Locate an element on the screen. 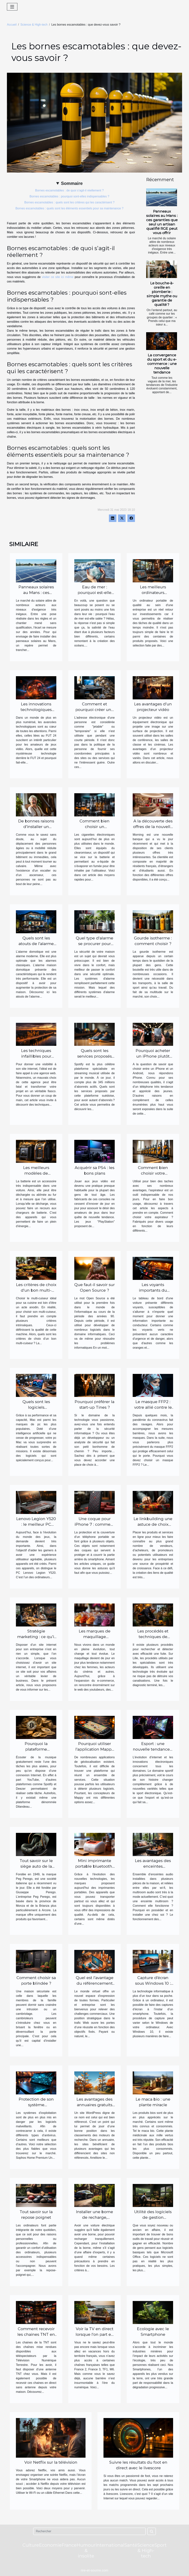 This screenshot has height=2576, width=189. Comment bien choisir un clearomiseur ? is located at coordinates (94, 827).